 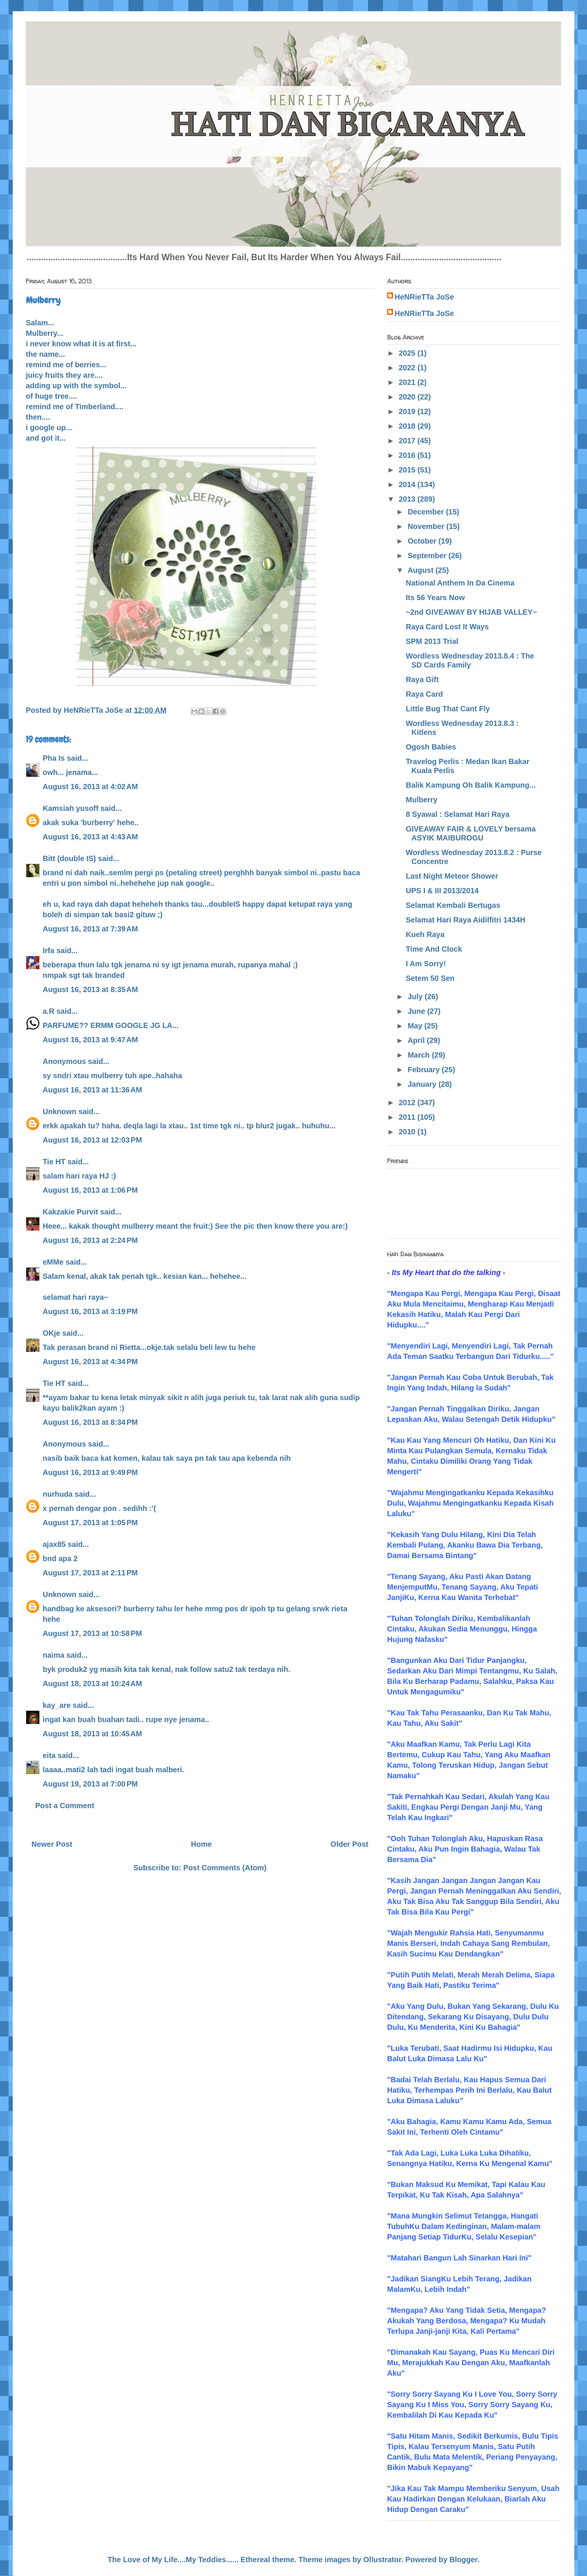 I want to click on August 16, 2013 at 9:47 AM, so click(x=90, y=1039).